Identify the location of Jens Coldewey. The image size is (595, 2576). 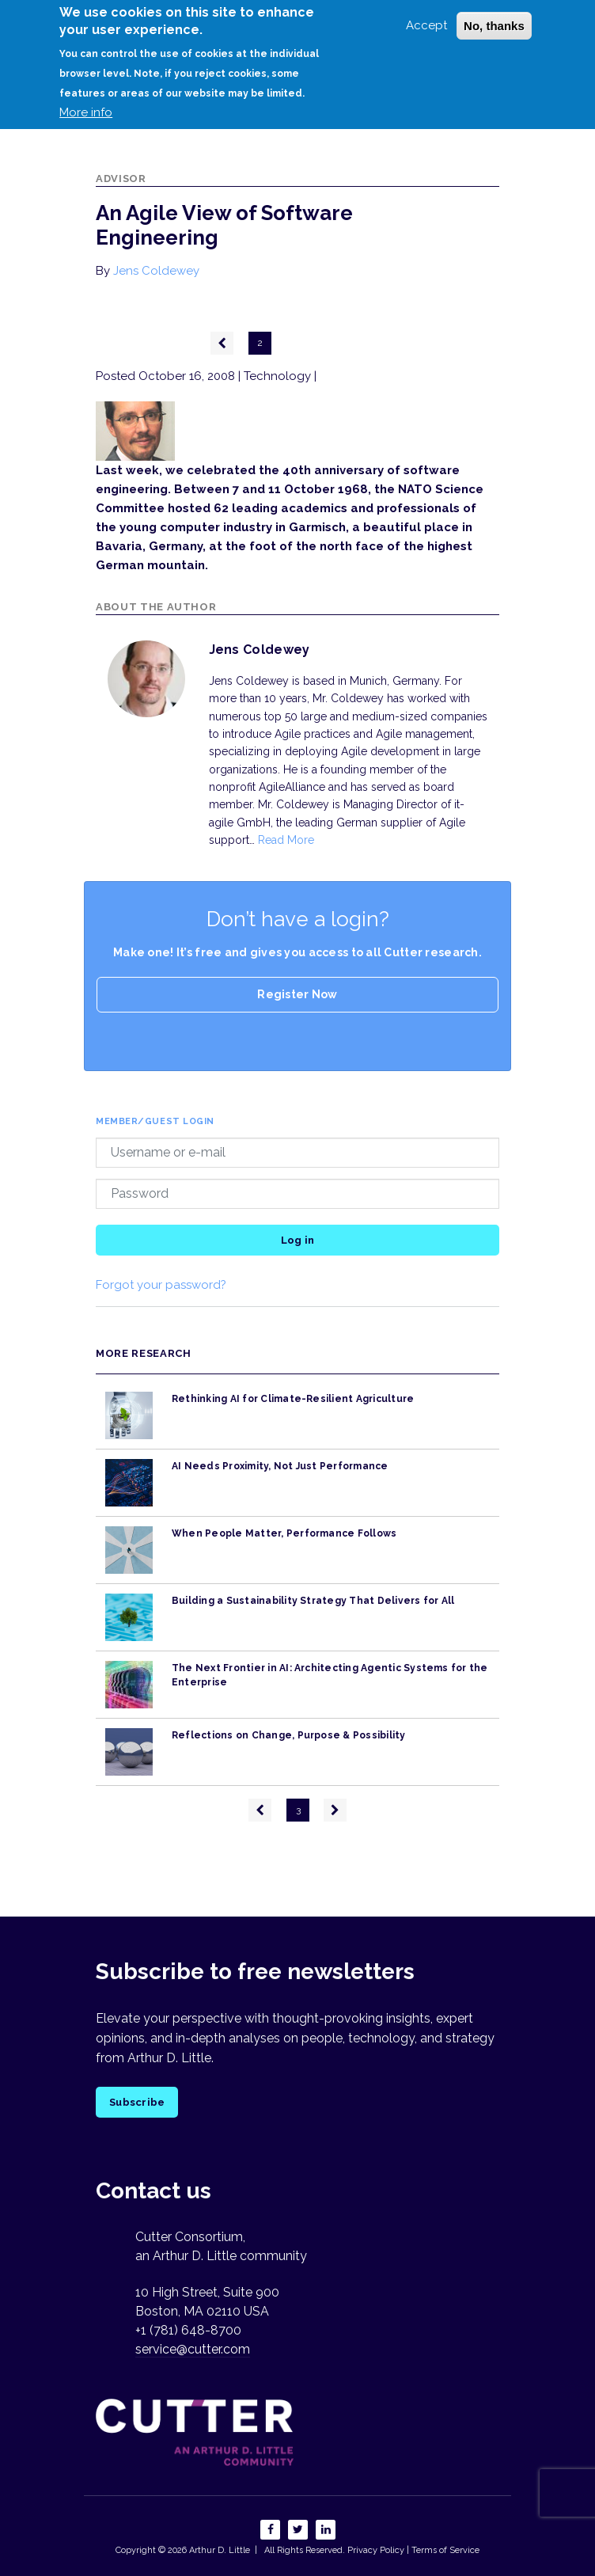
(156, 271).